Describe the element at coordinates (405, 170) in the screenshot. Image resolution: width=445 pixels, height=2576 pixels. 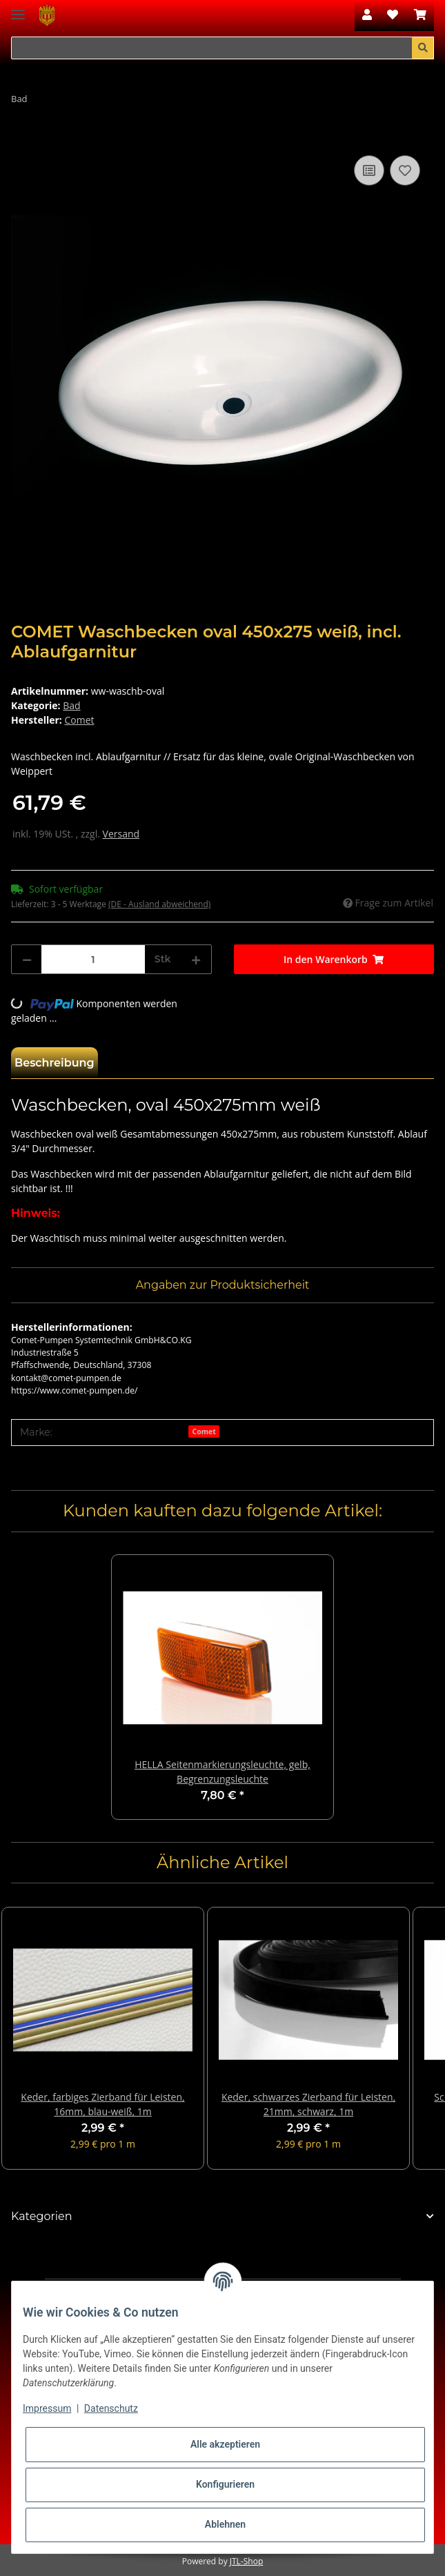
I see `[Auf den Wunschzettel]` at that location.